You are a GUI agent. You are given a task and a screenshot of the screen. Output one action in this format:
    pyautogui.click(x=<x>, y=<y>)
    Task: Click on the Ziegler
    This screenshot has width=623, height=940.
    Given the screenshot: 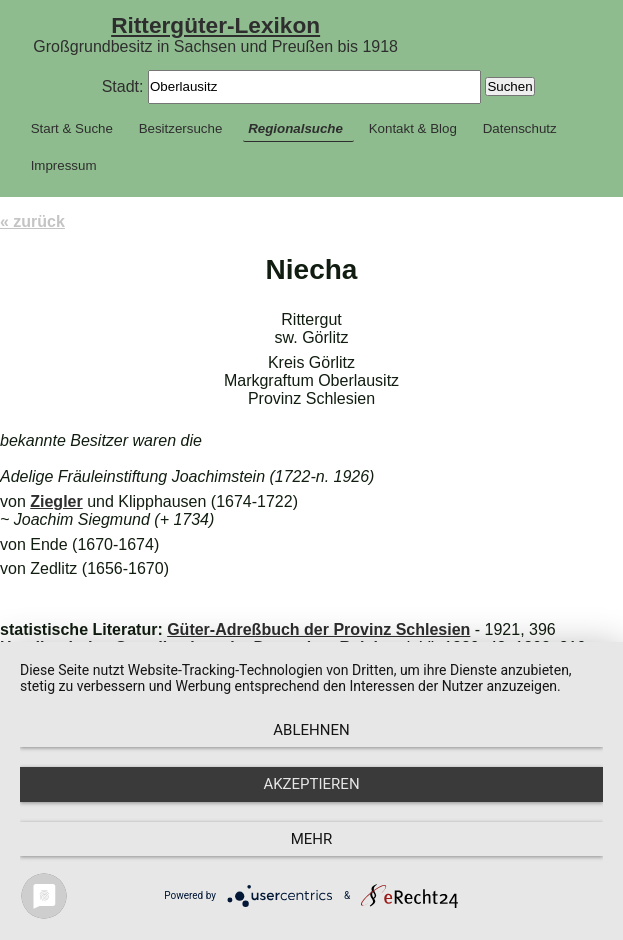 What is the action you would take?
    pyautogui.click(x=56, y=501)
    